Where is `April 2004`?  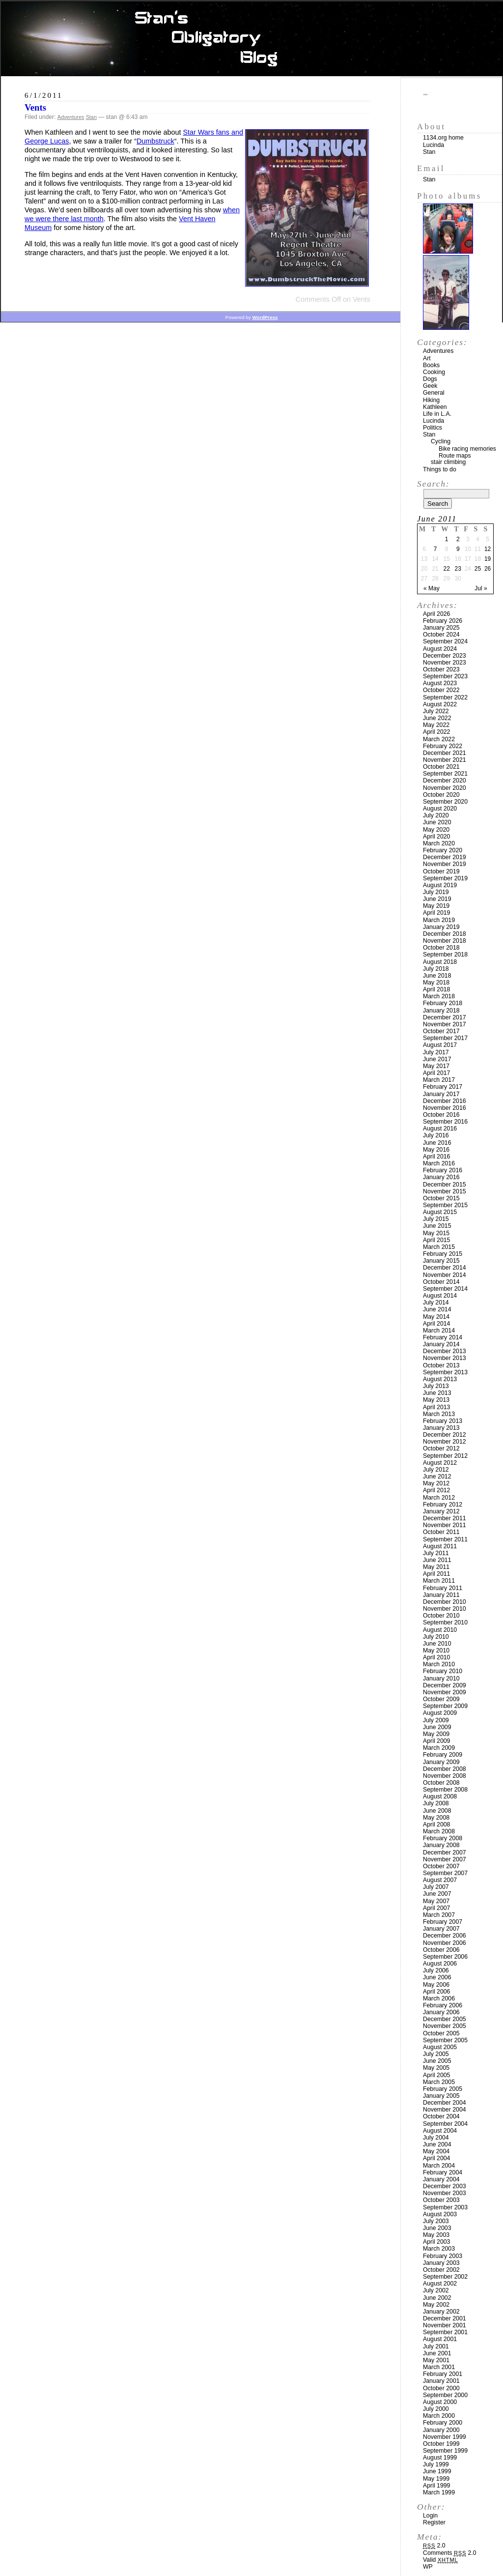
April 2004 is located at coordinates (436, 2158).